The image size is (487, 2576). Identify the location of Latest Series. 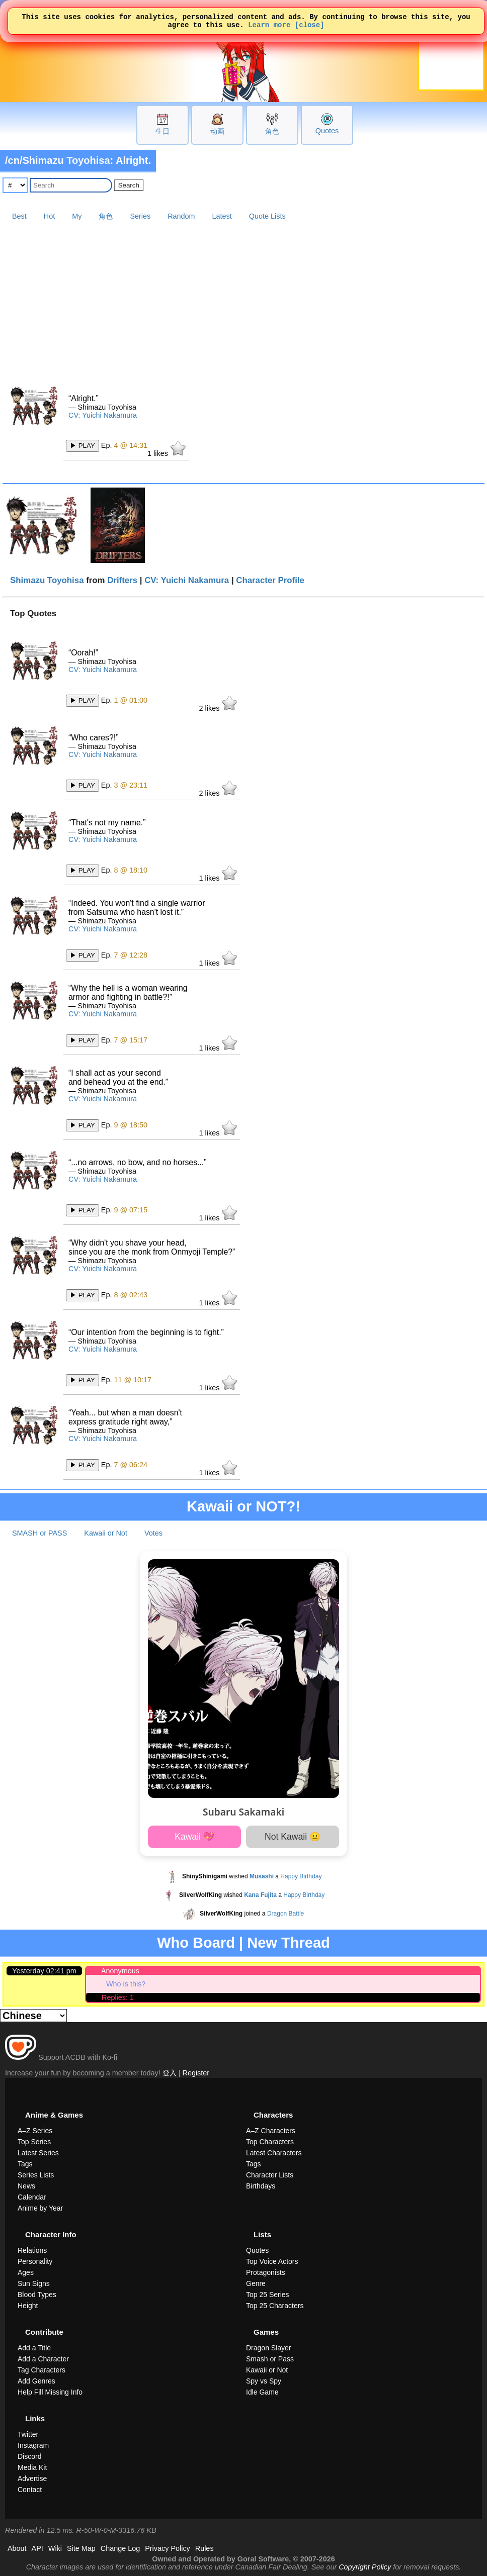
(38, 2153).